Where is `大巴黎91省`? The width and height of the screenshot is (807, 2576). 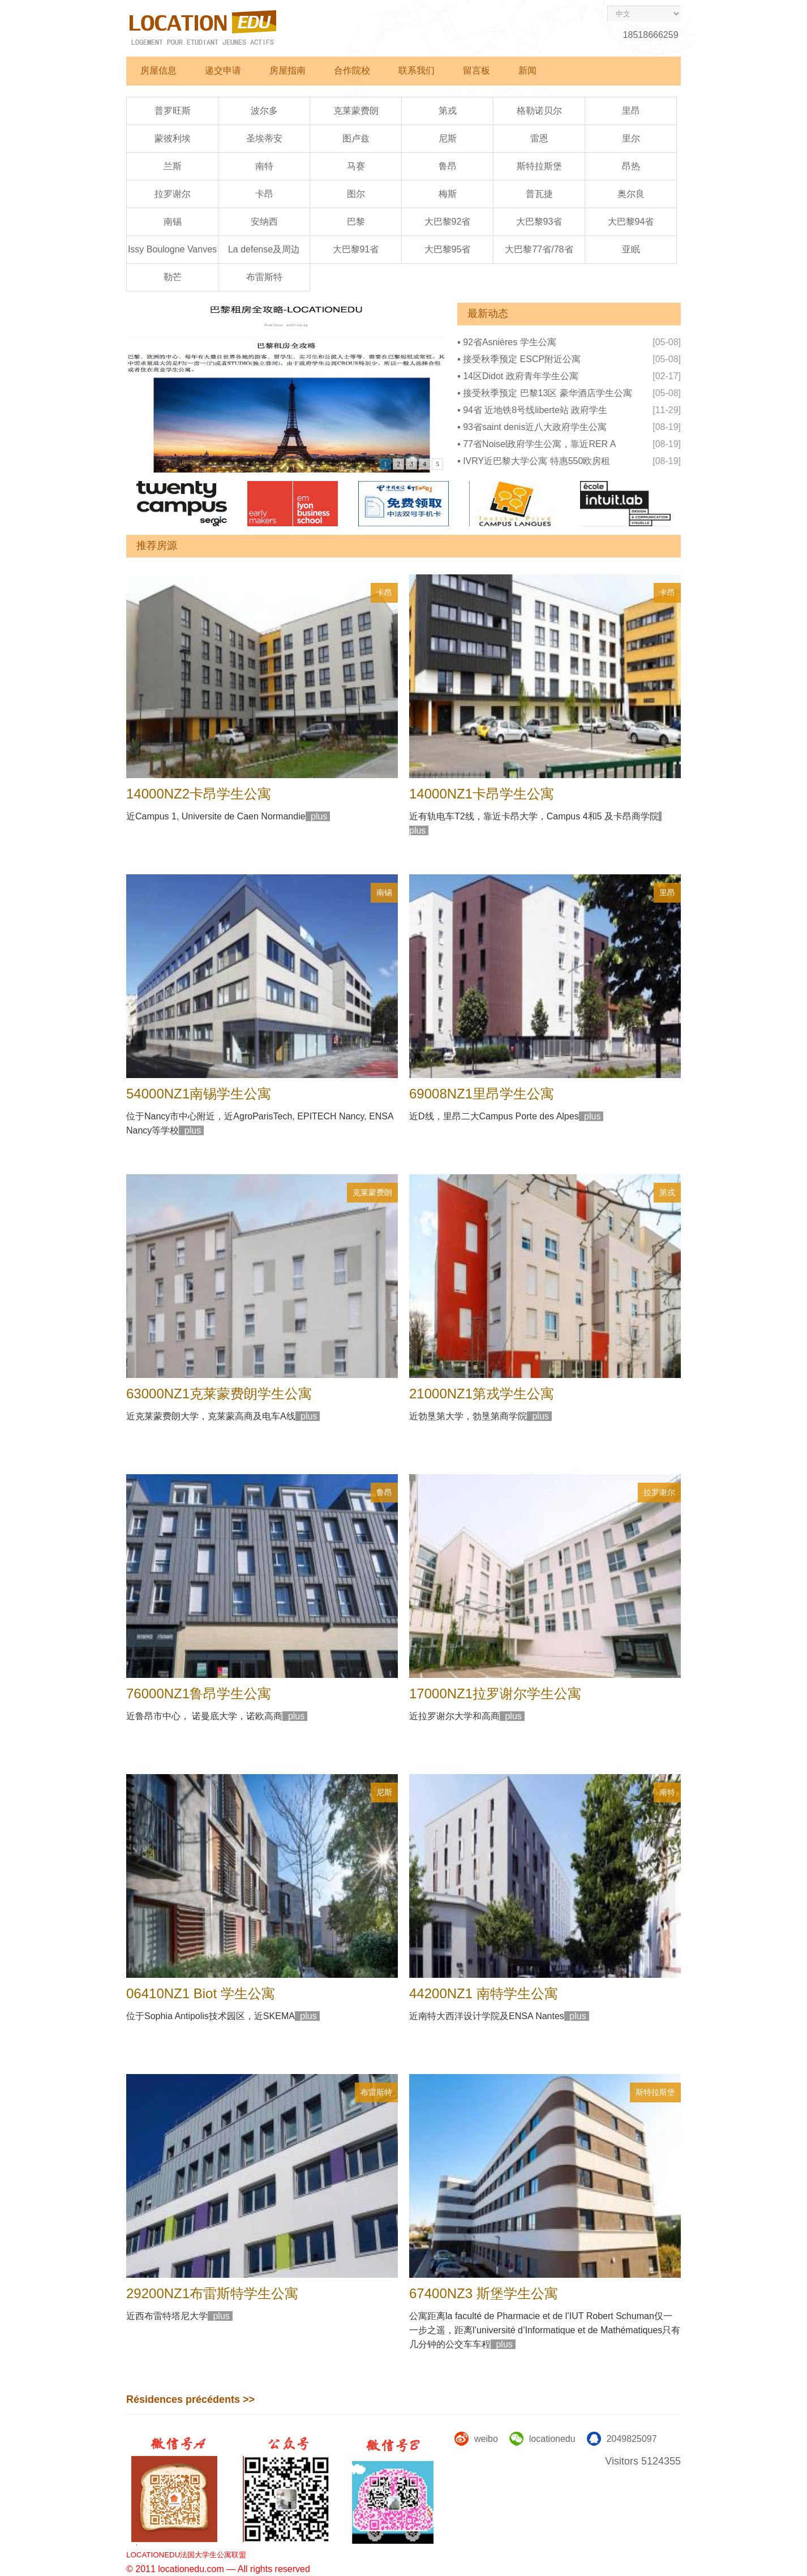 大巴黎91省 is located at coordinates (356, 249).